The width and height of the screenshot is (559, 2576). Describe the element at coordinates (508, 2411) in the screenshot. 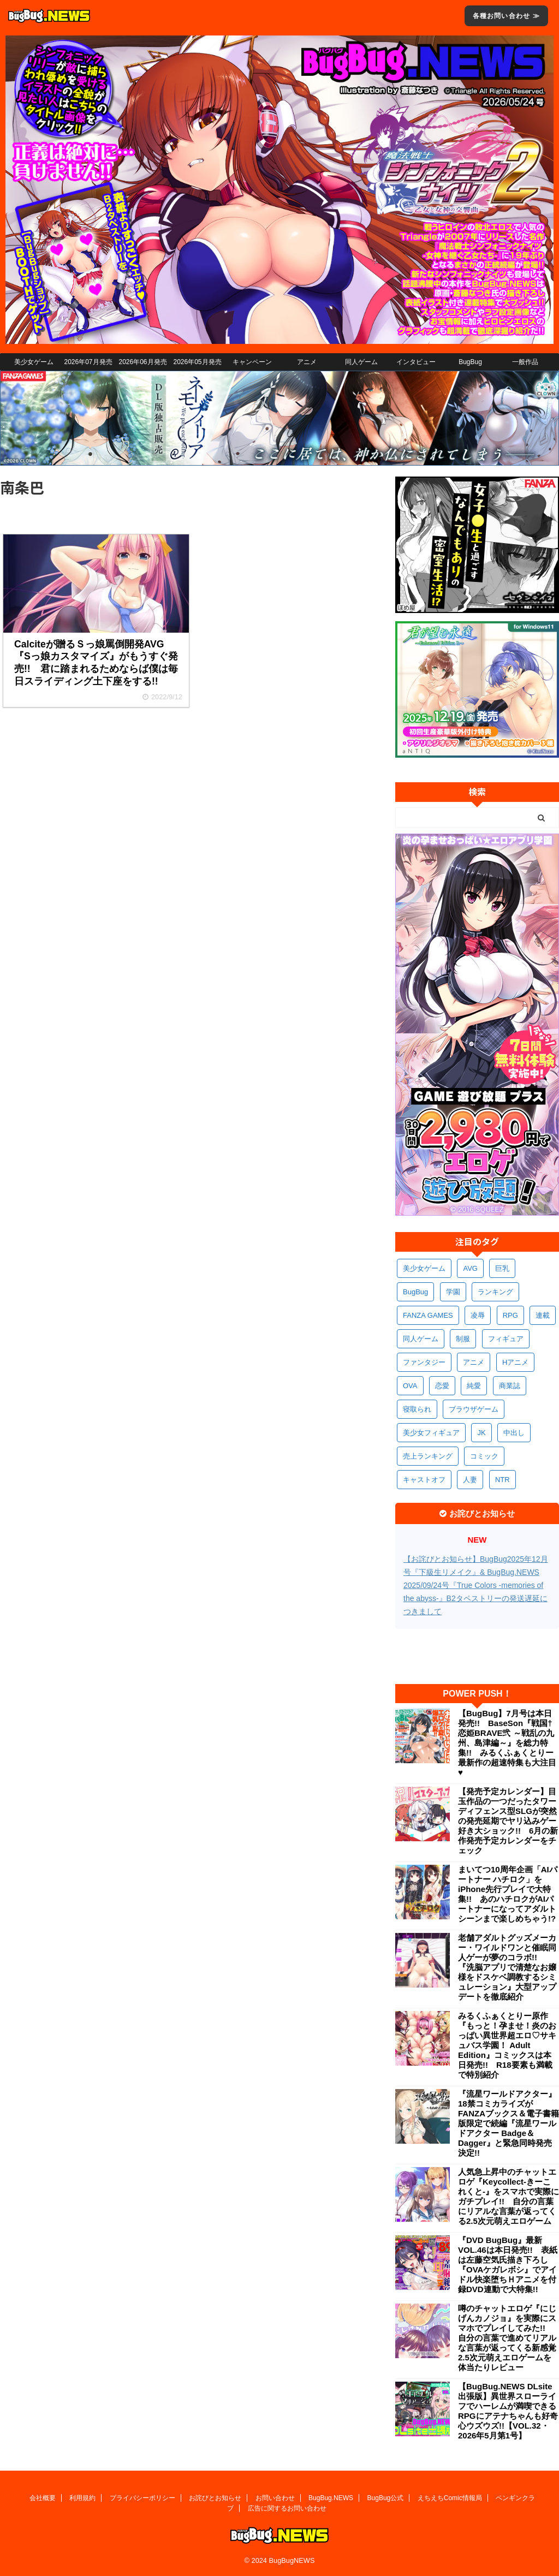

I see `【BugBug.NEWS DLsite出張版】異世界スローライフでハーレムが満喫できるRPGにアテナちゃんも好奇心ウズウズ!!【VOL.32・2026年5月第1号】` at that location.